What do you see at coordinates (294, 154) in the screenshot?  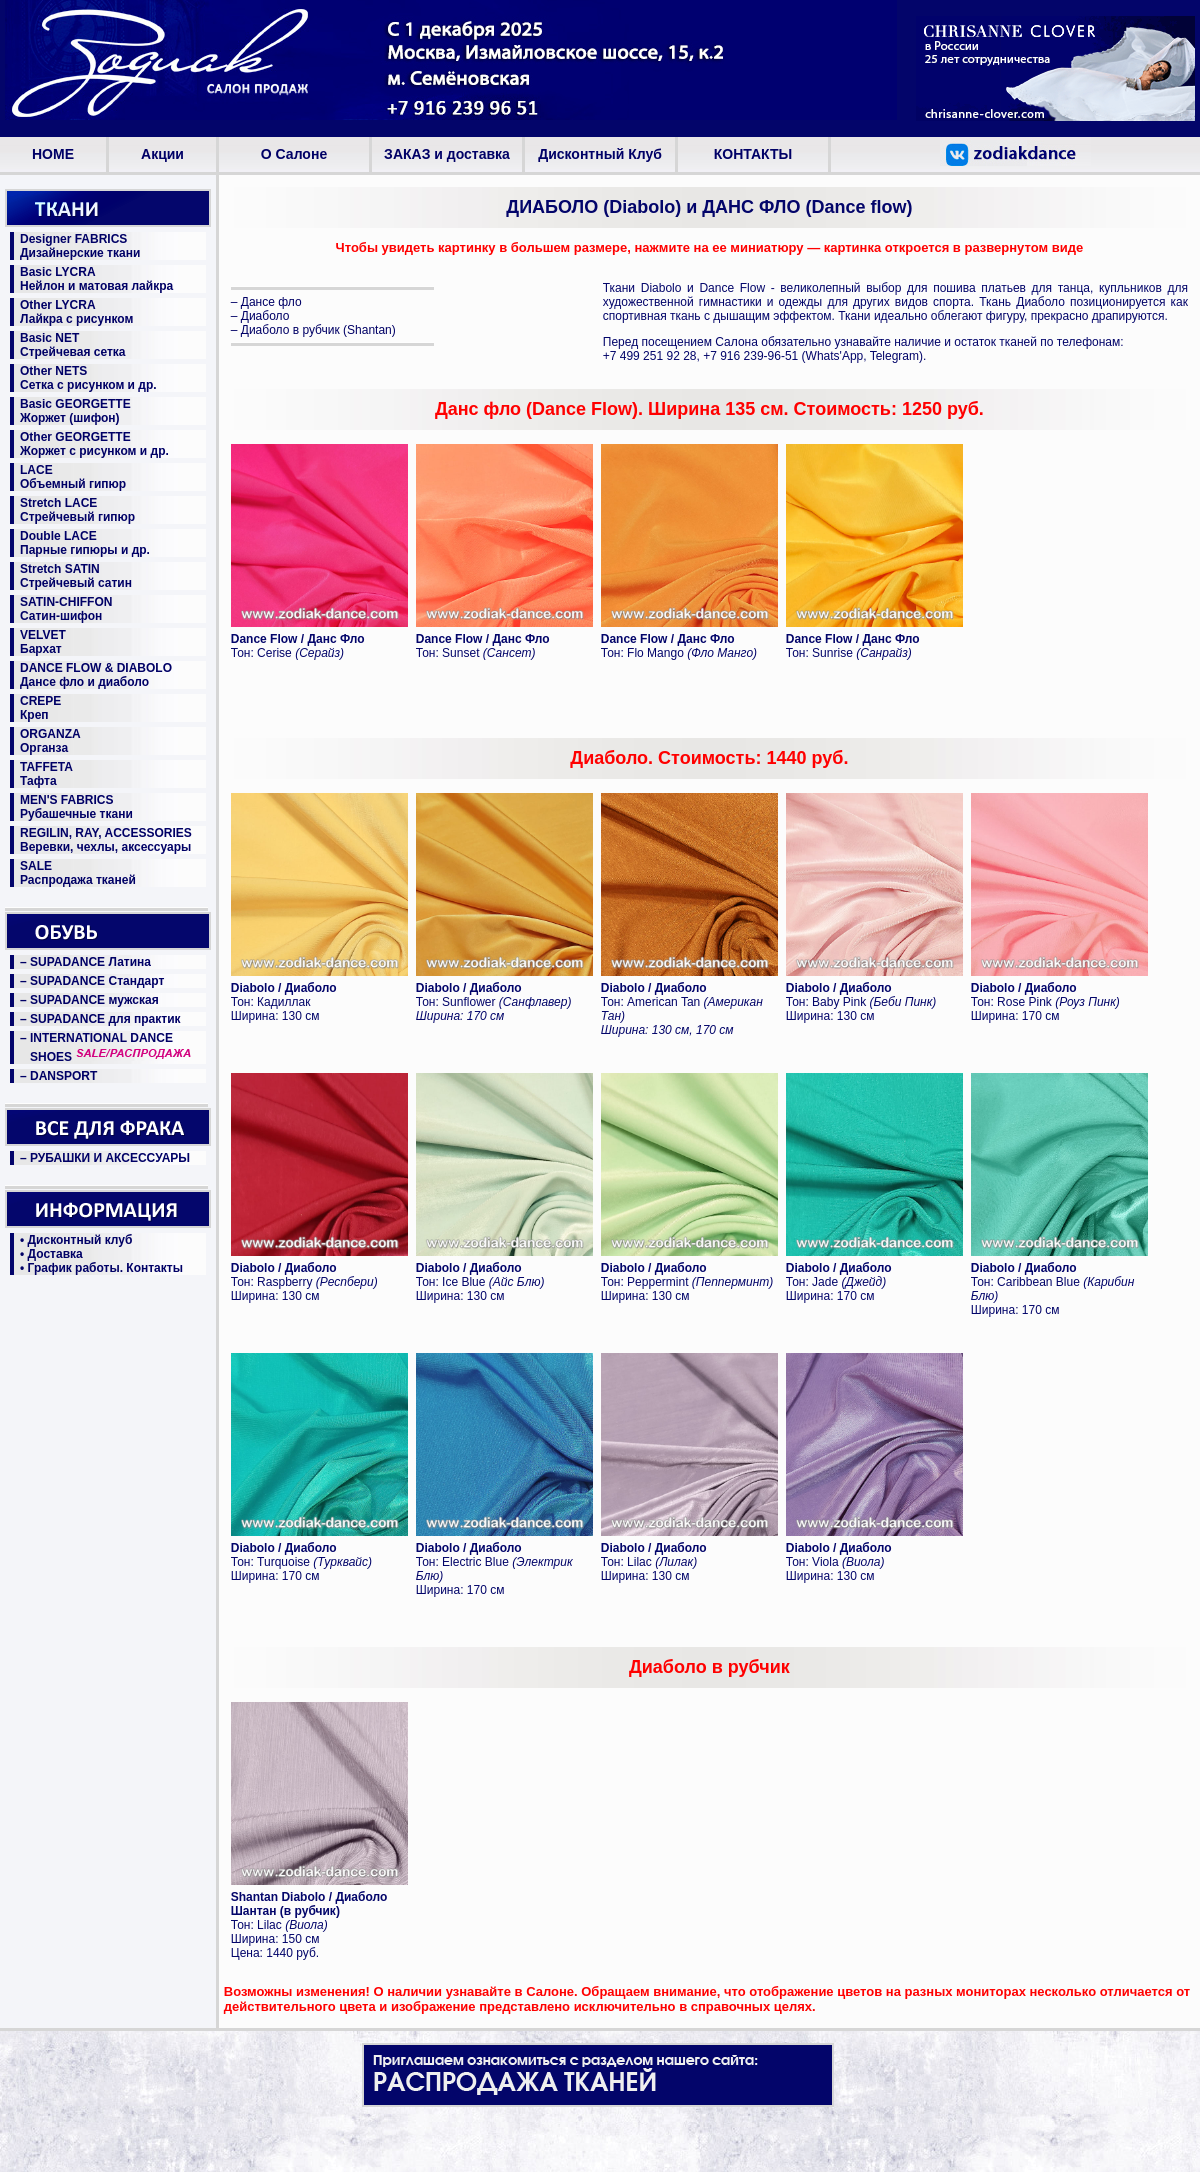 I see `О Салоне` at bounding box center [294, 154].